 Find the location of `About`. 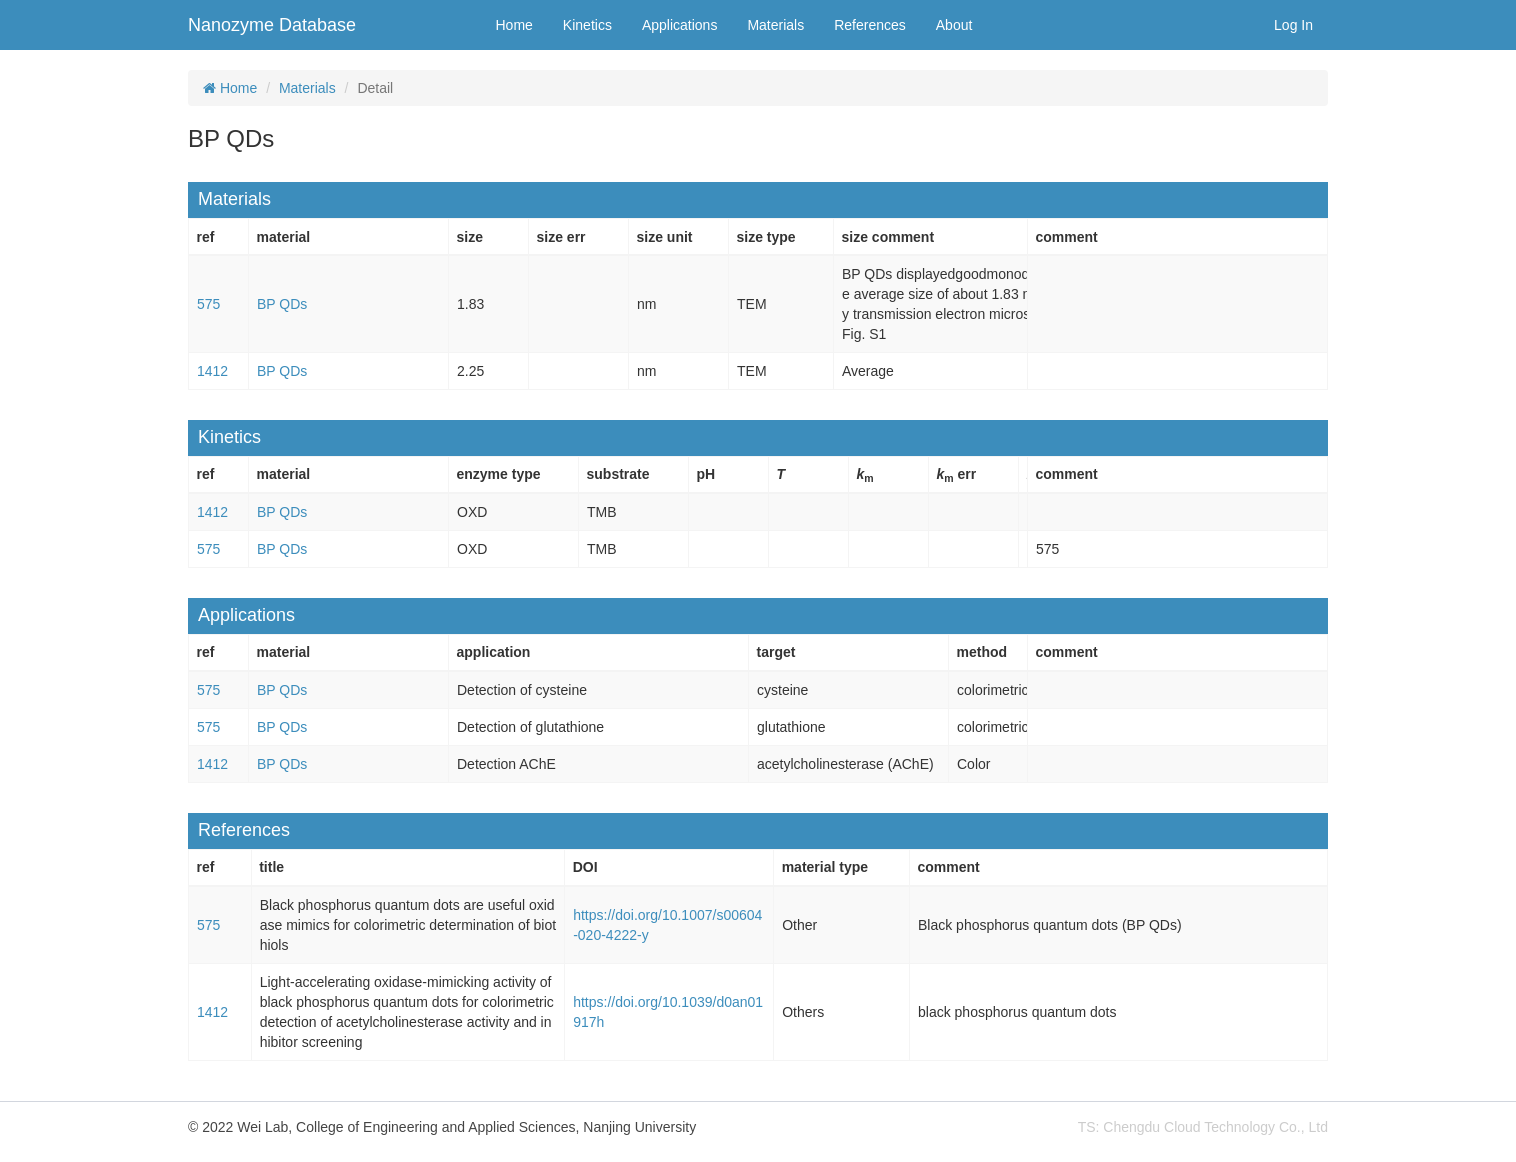

About is located at coordinates (954, 25).